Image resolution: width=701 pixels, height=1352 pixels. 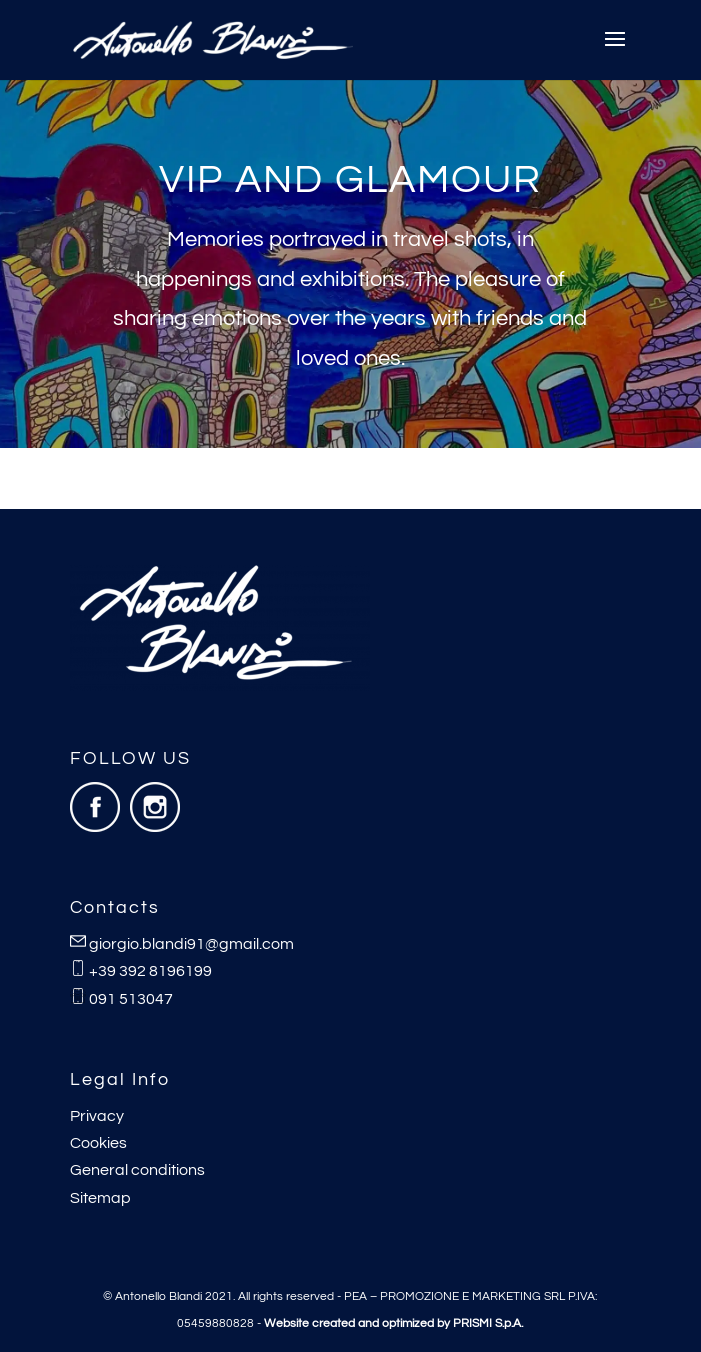 What do you see at coordinates (150, 971) in the screenshot?
I see `+39 392 8196199` at bounding box center [150, 971].